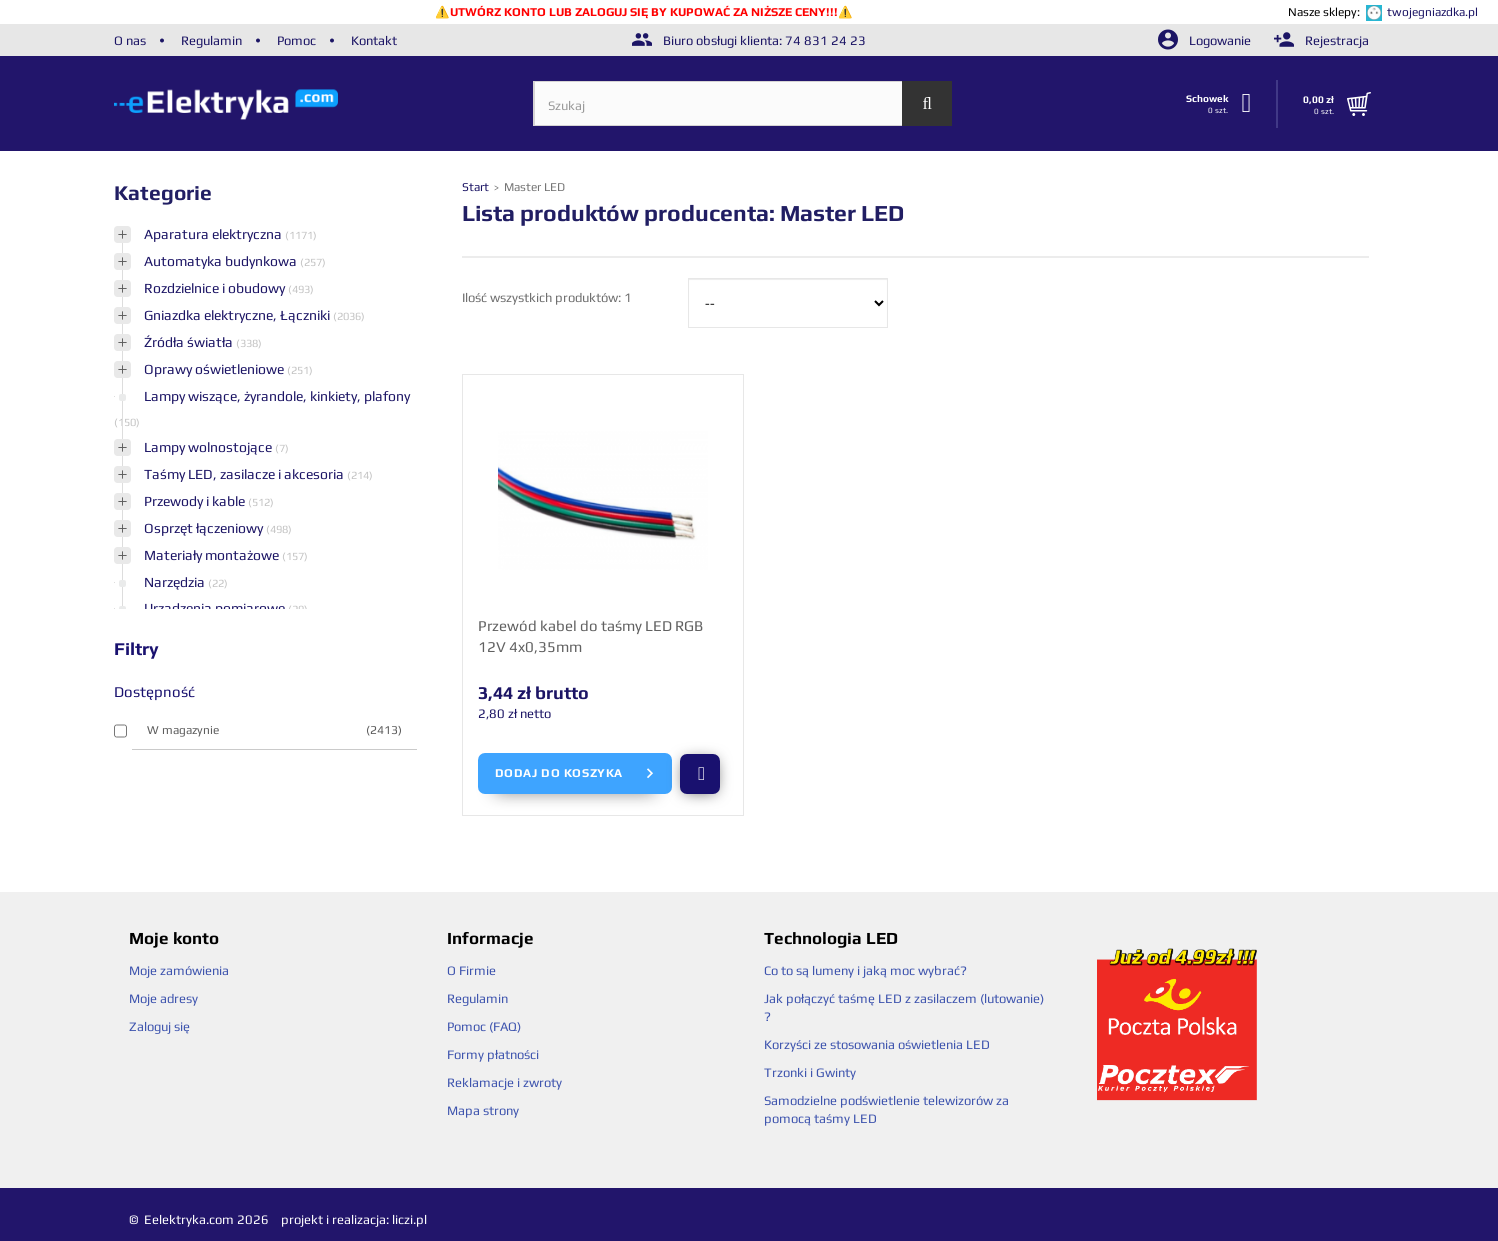  I want to click on Osprzęt łączeniowy, so click(205, 528).